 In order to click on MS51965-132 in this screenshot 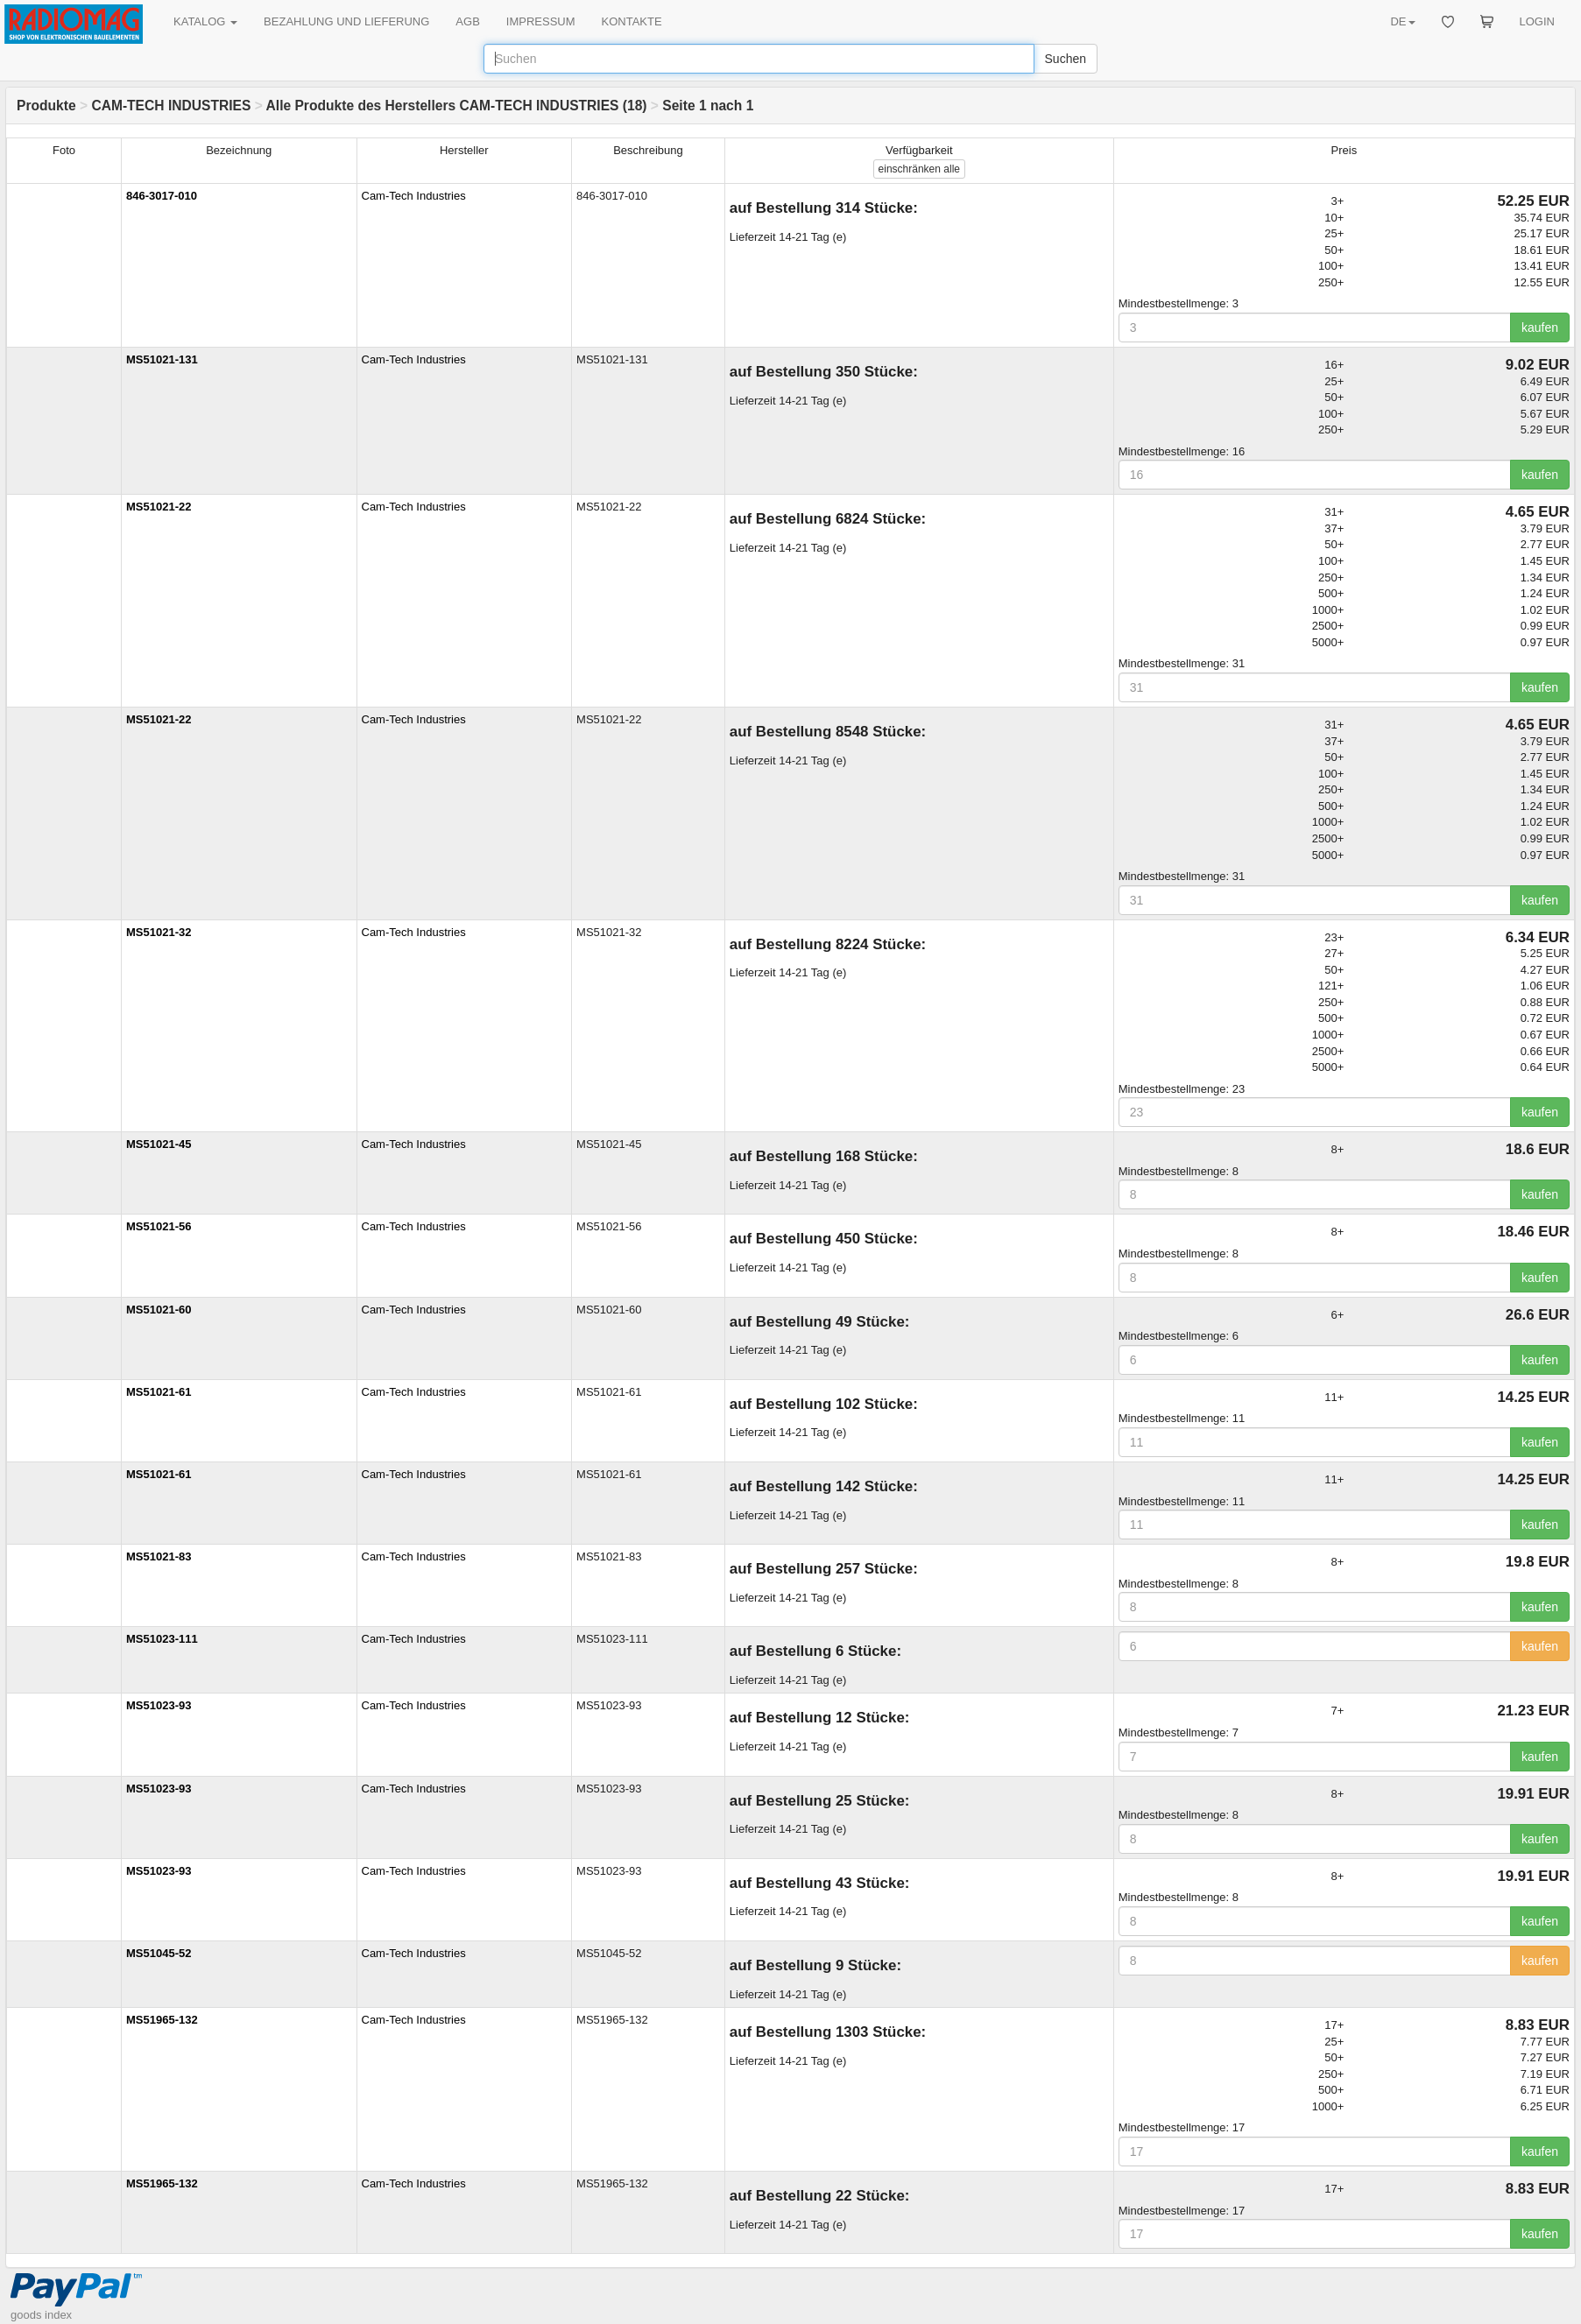, I will do `click(162, 2019)`.